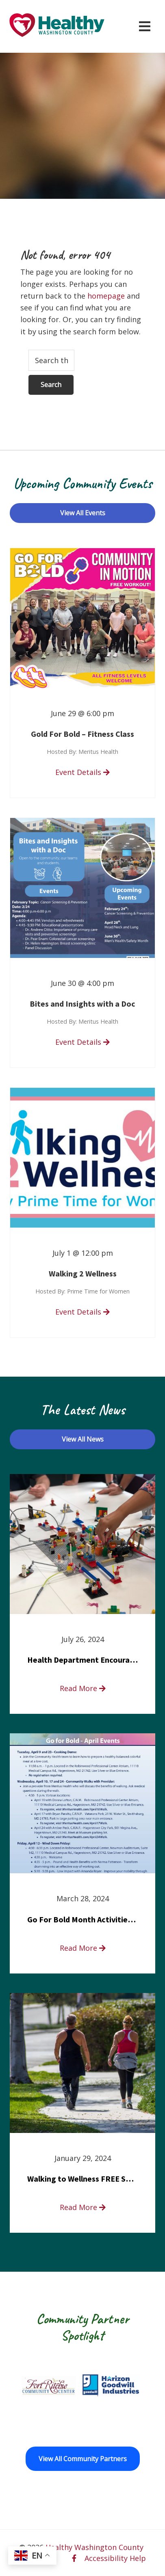 Image resolution: width=165 pixels, height=2576 pixels. Describe the element at coordinates (106, 296) in the screenshot. I see `homepage` at that location.